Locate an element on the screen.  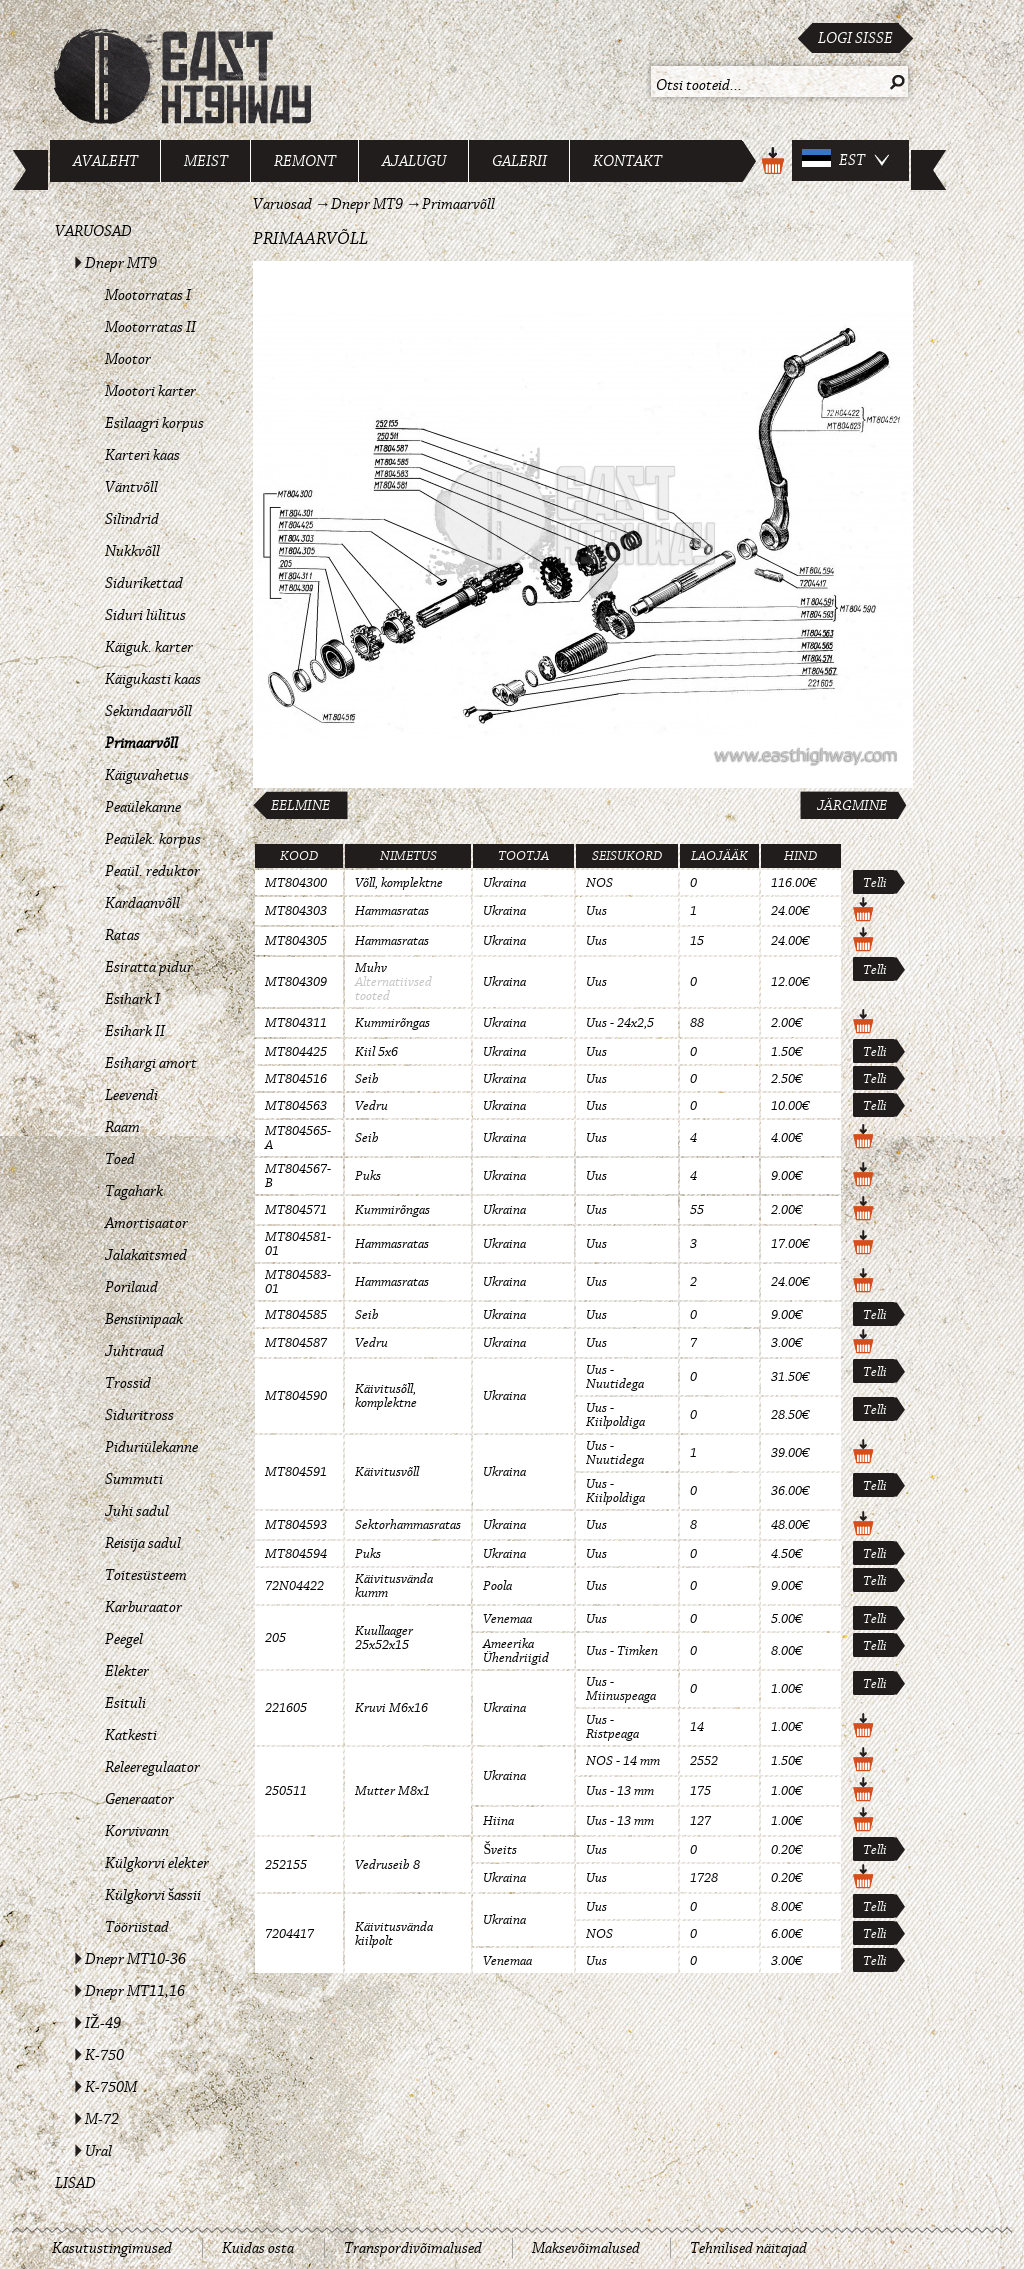
72N04422 is located at coordinates (294, 1586).